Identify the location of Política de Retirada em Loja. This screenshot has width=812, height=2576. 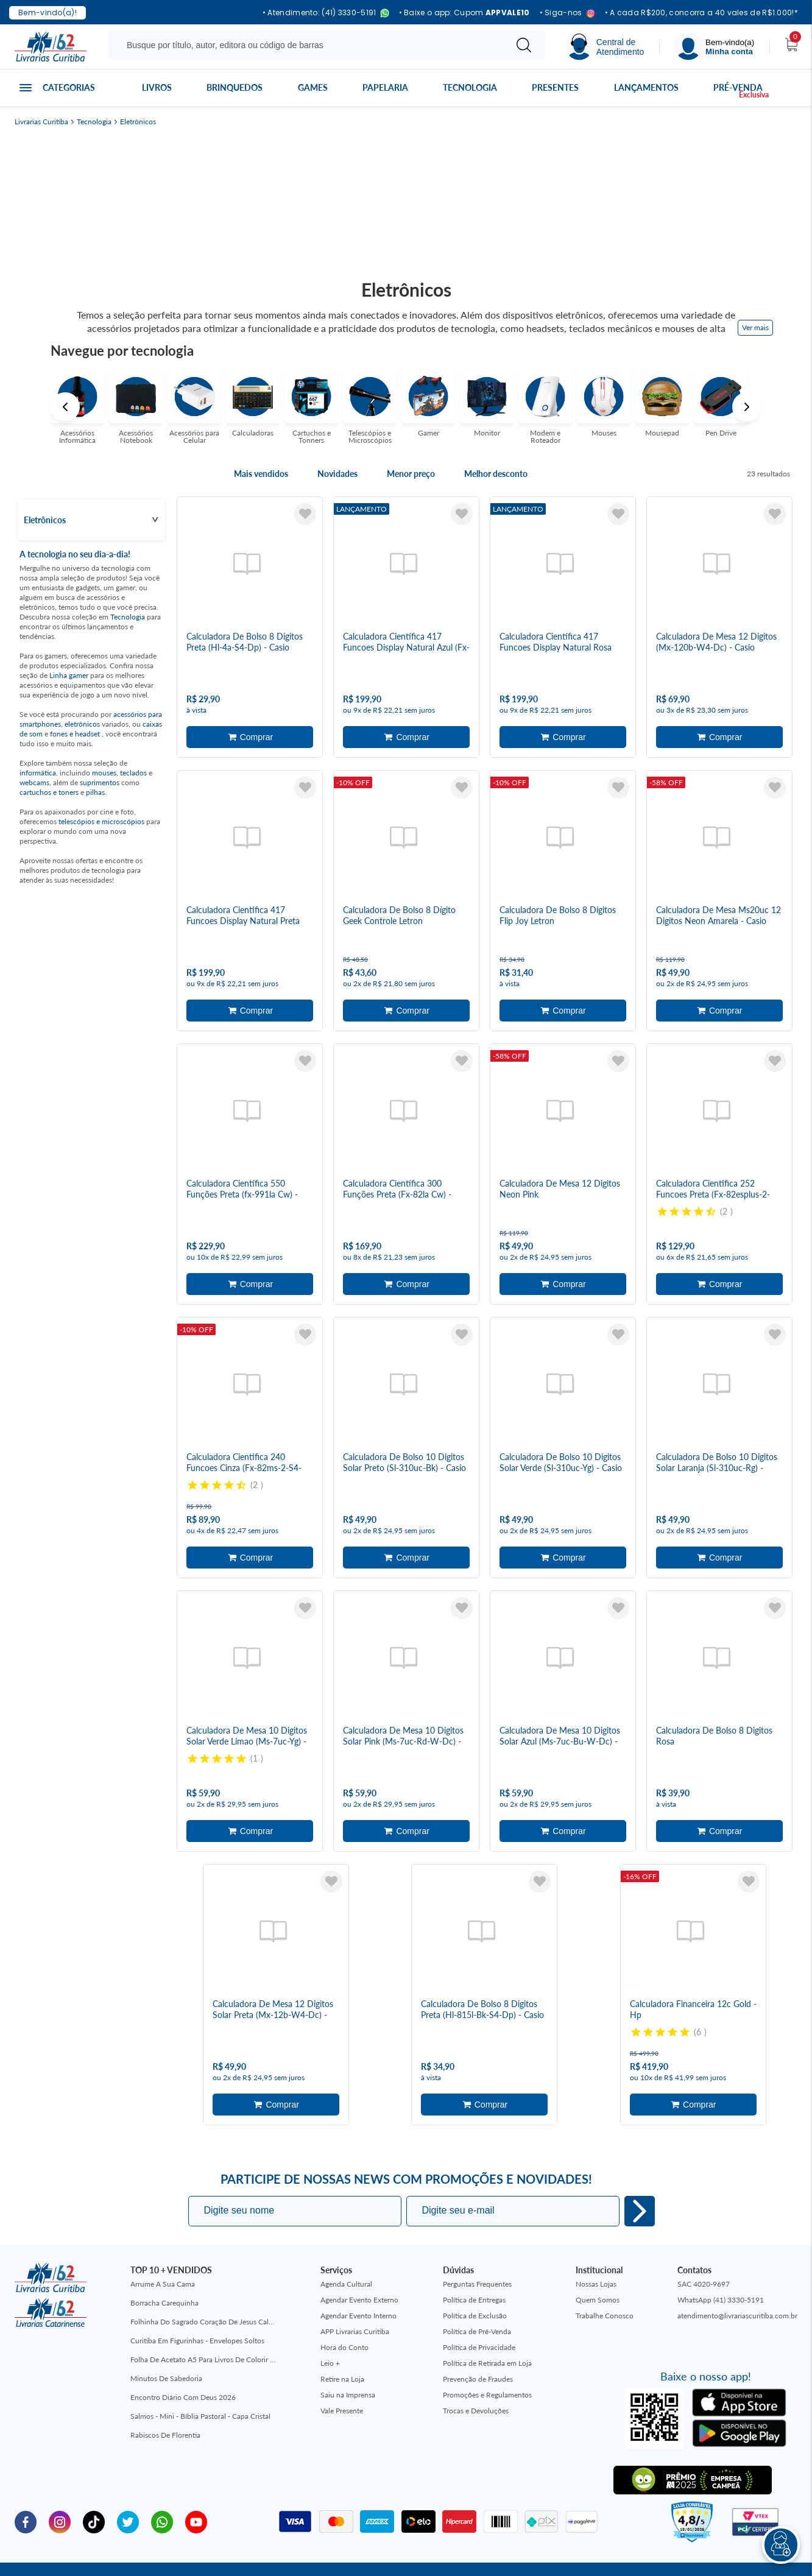
(487, 2326).